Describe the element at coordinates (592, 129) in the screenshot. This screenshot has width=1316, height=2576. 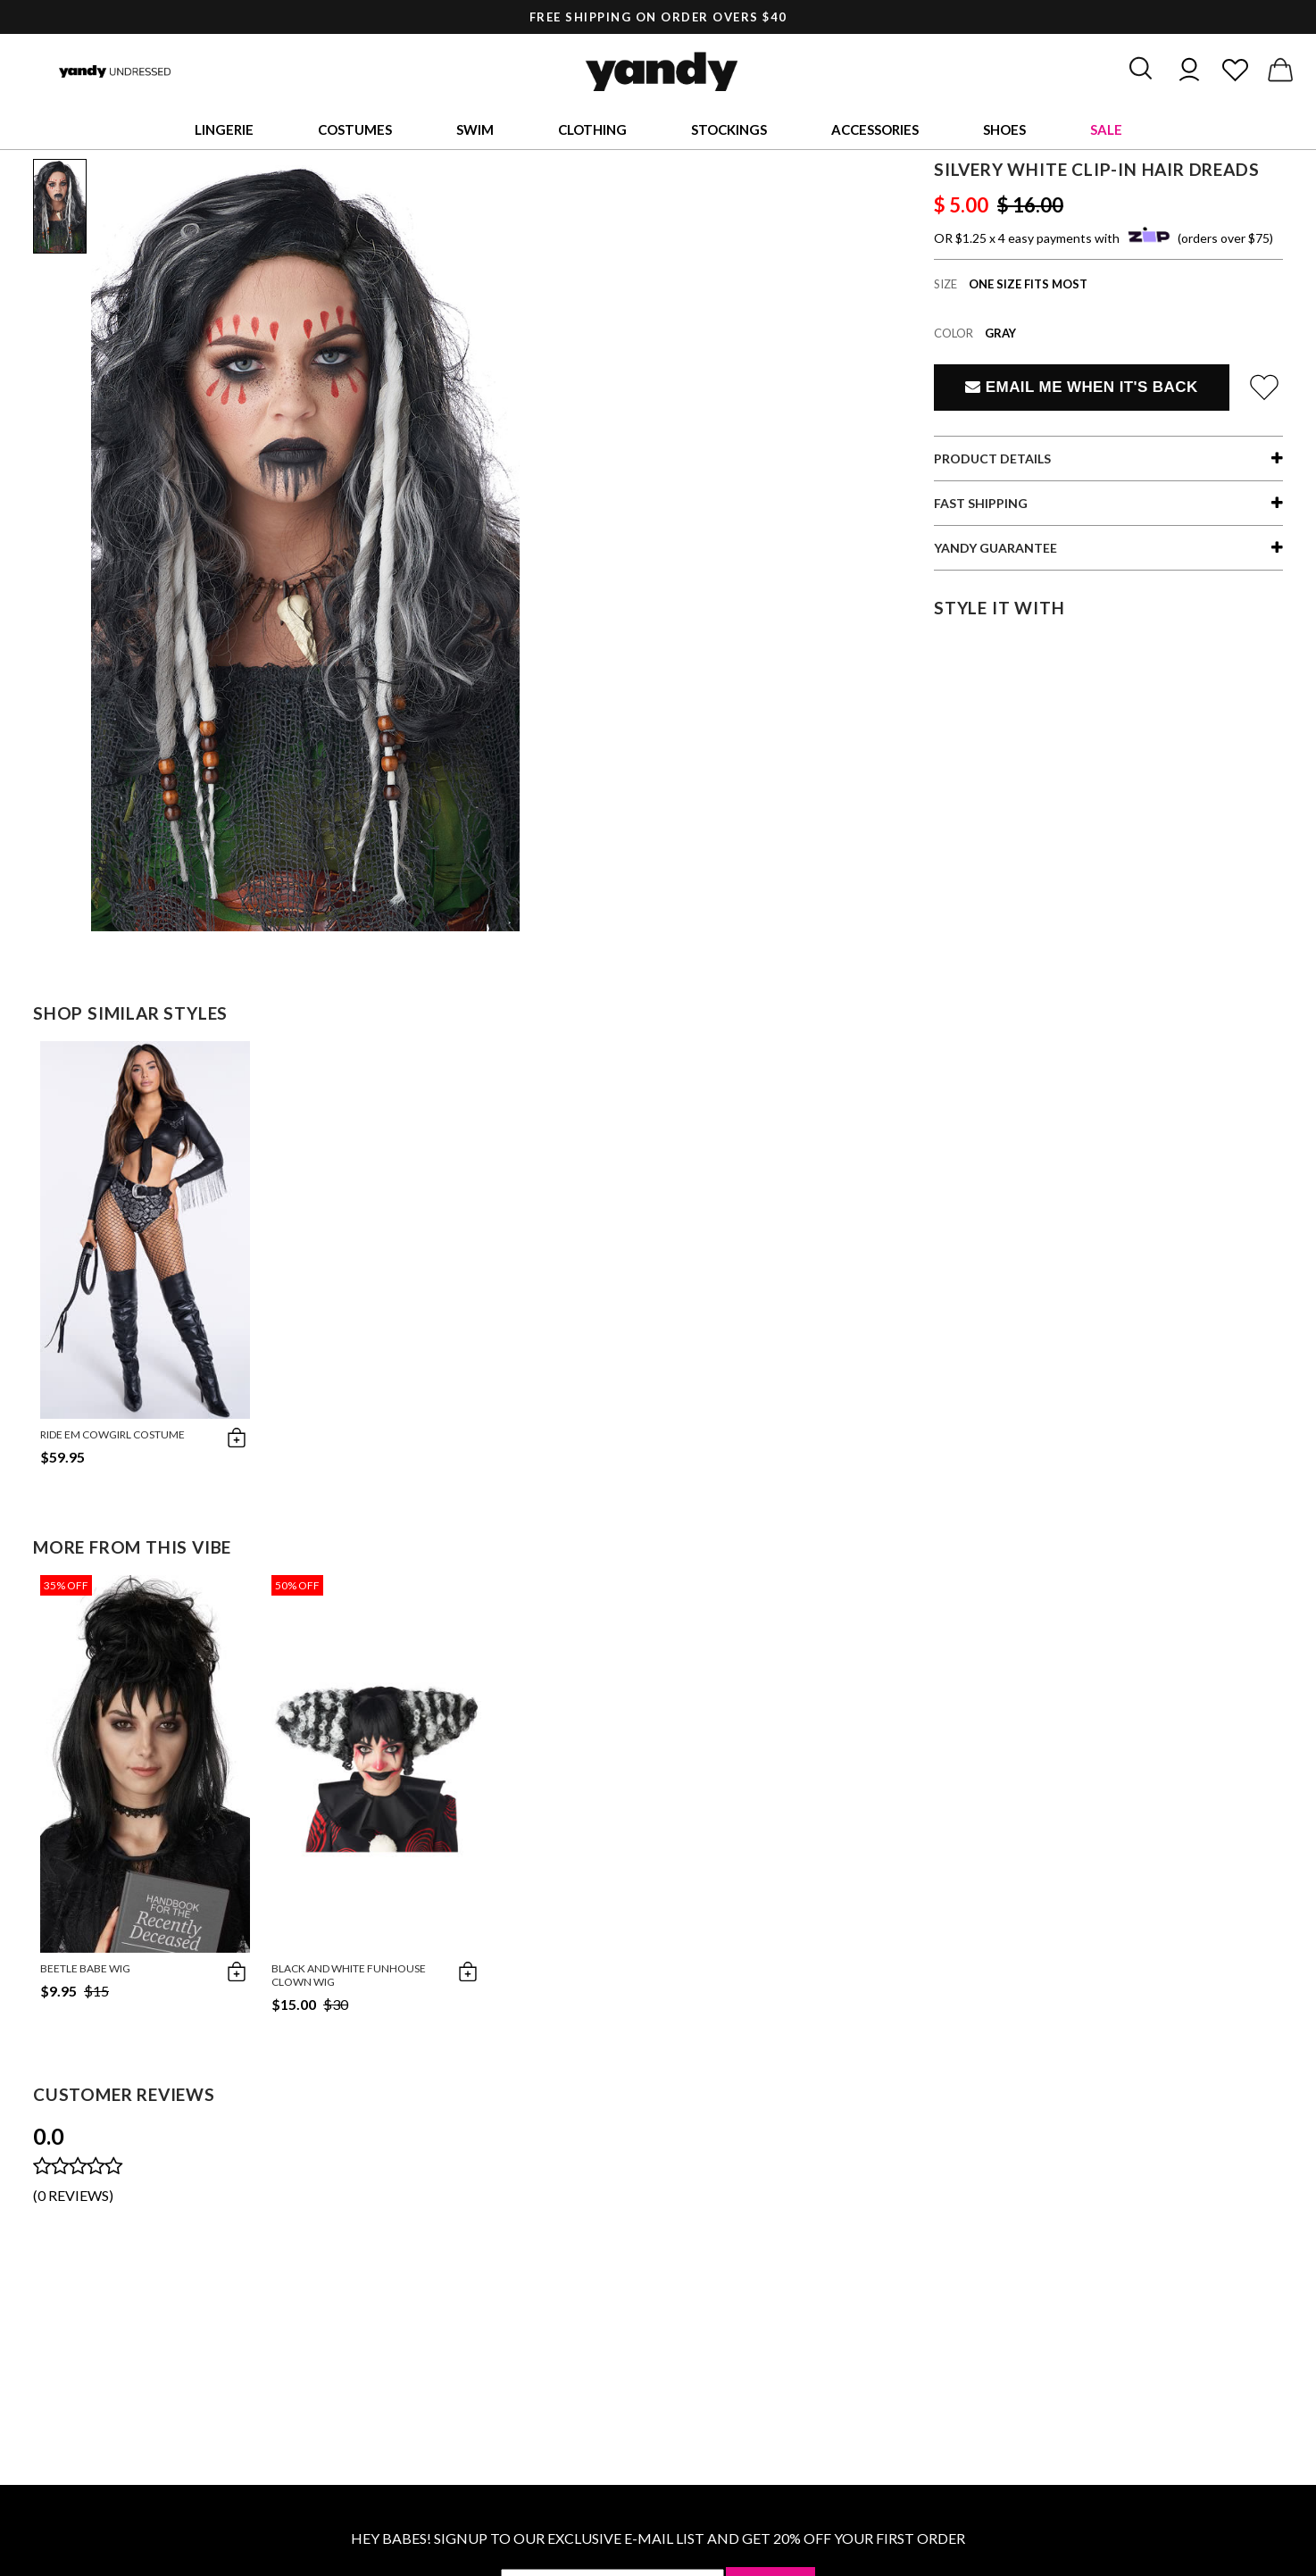
I see `Clothing` at that location.